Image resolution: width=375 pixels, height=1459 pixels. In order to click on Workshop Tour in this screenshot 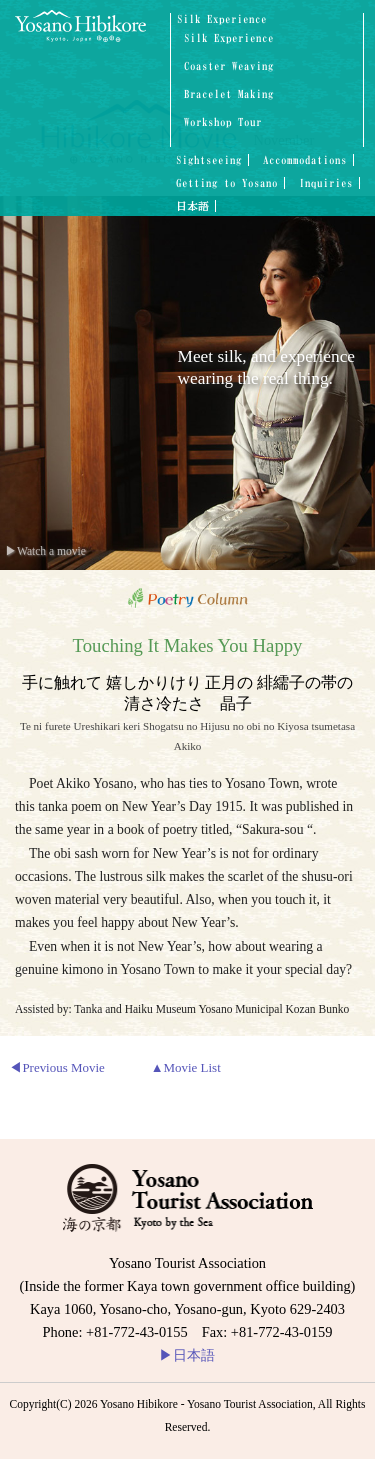, I will do `click(223, 122)`.